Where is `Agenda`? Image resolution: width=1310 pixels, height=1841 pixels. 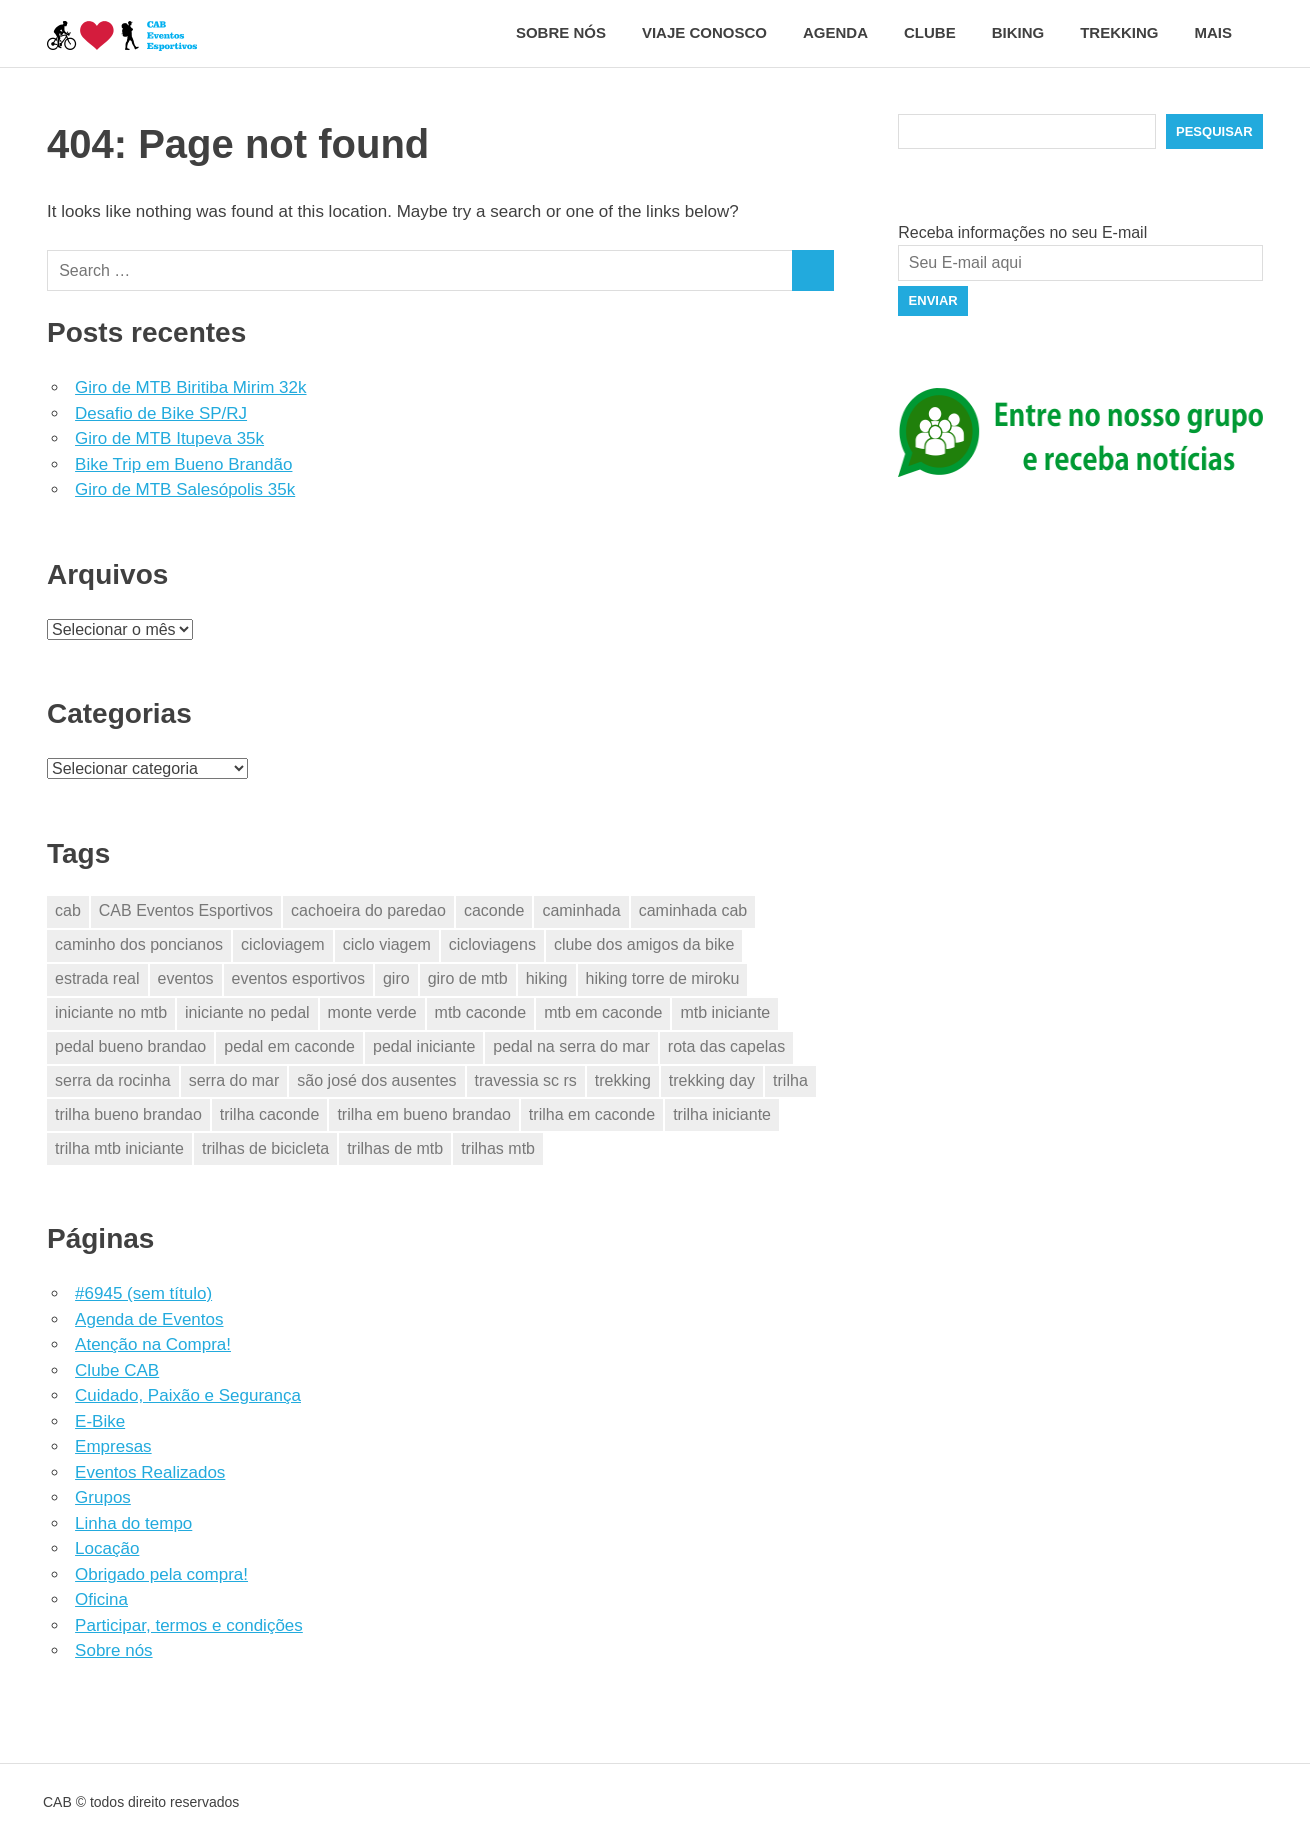 Agenda is located at coordinates (835, 32).